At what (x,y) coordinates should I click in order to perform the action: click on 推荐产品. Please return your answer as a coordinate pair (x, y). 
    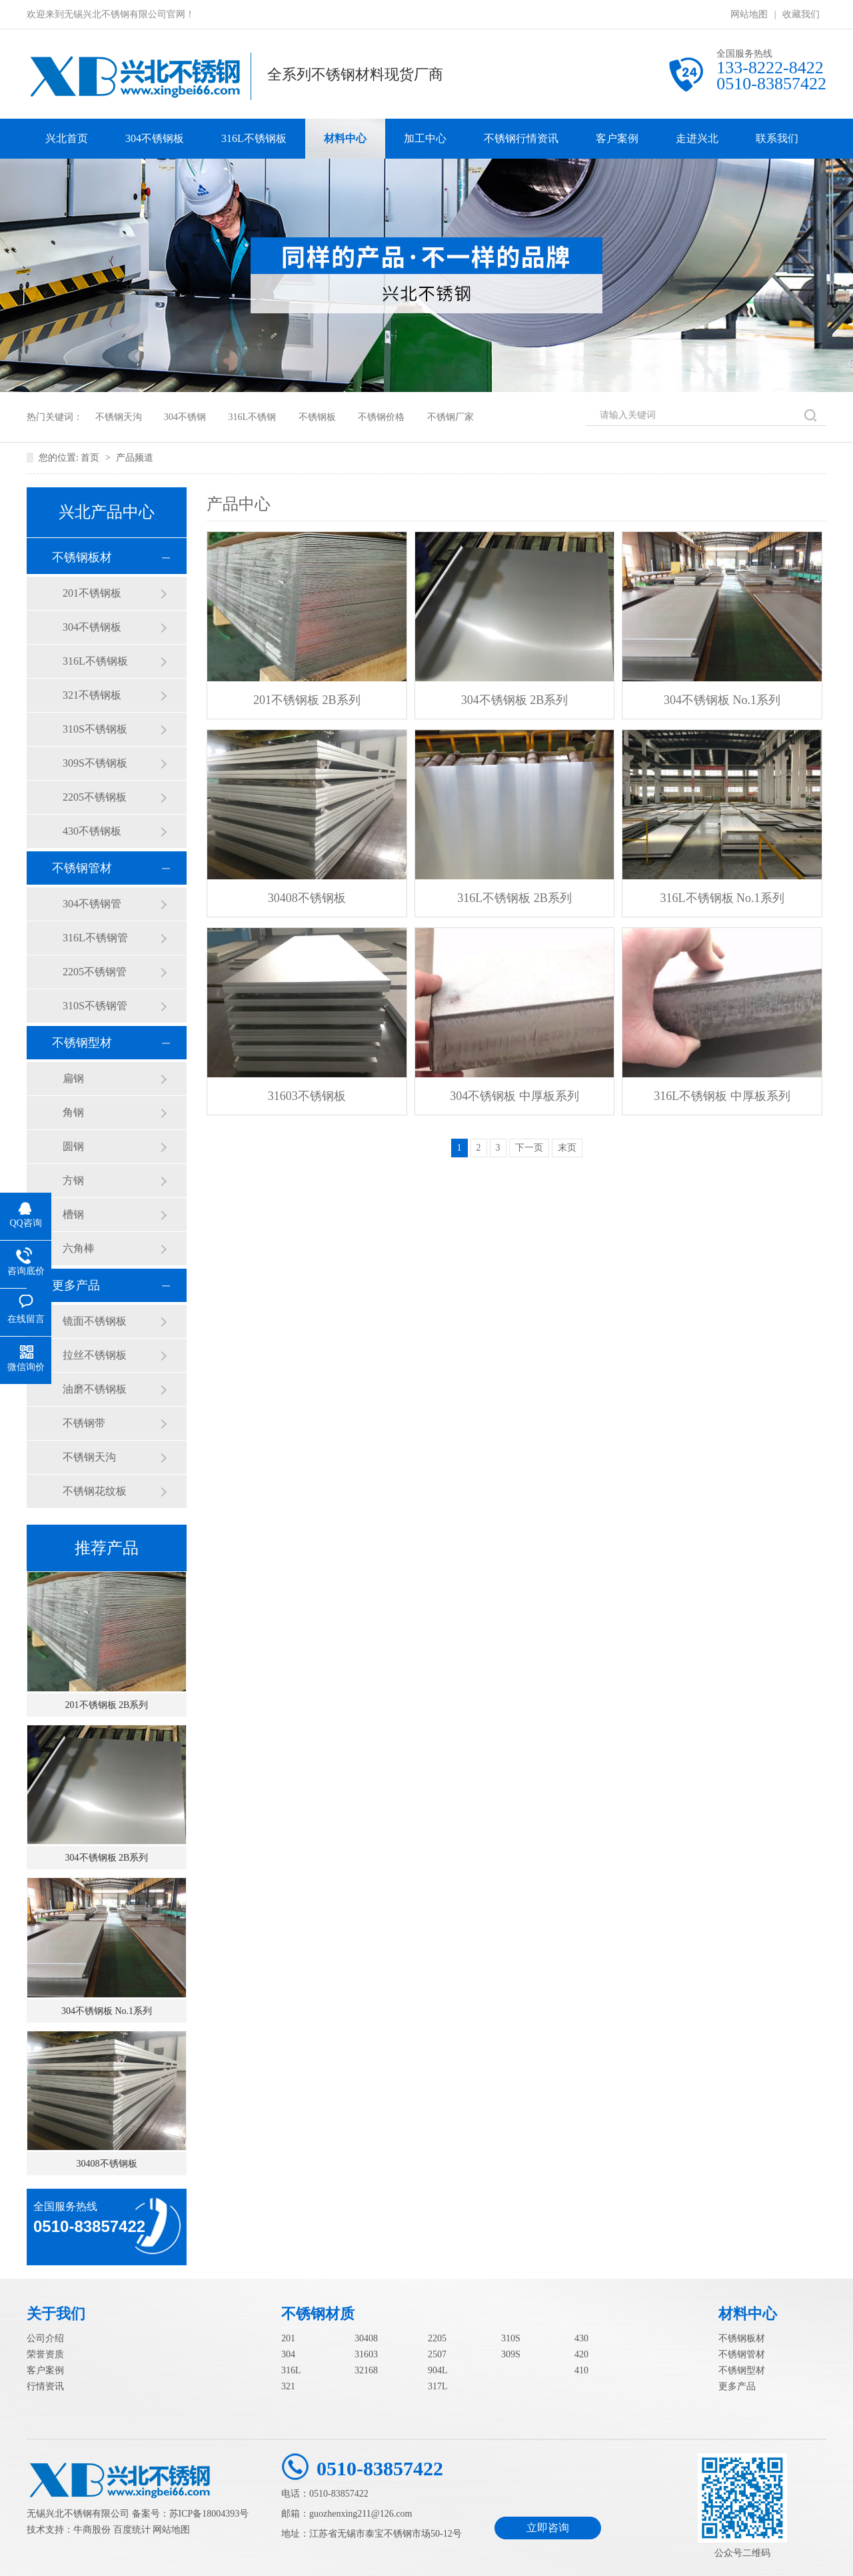
    Looking at the image, I should click on (107, 1548).